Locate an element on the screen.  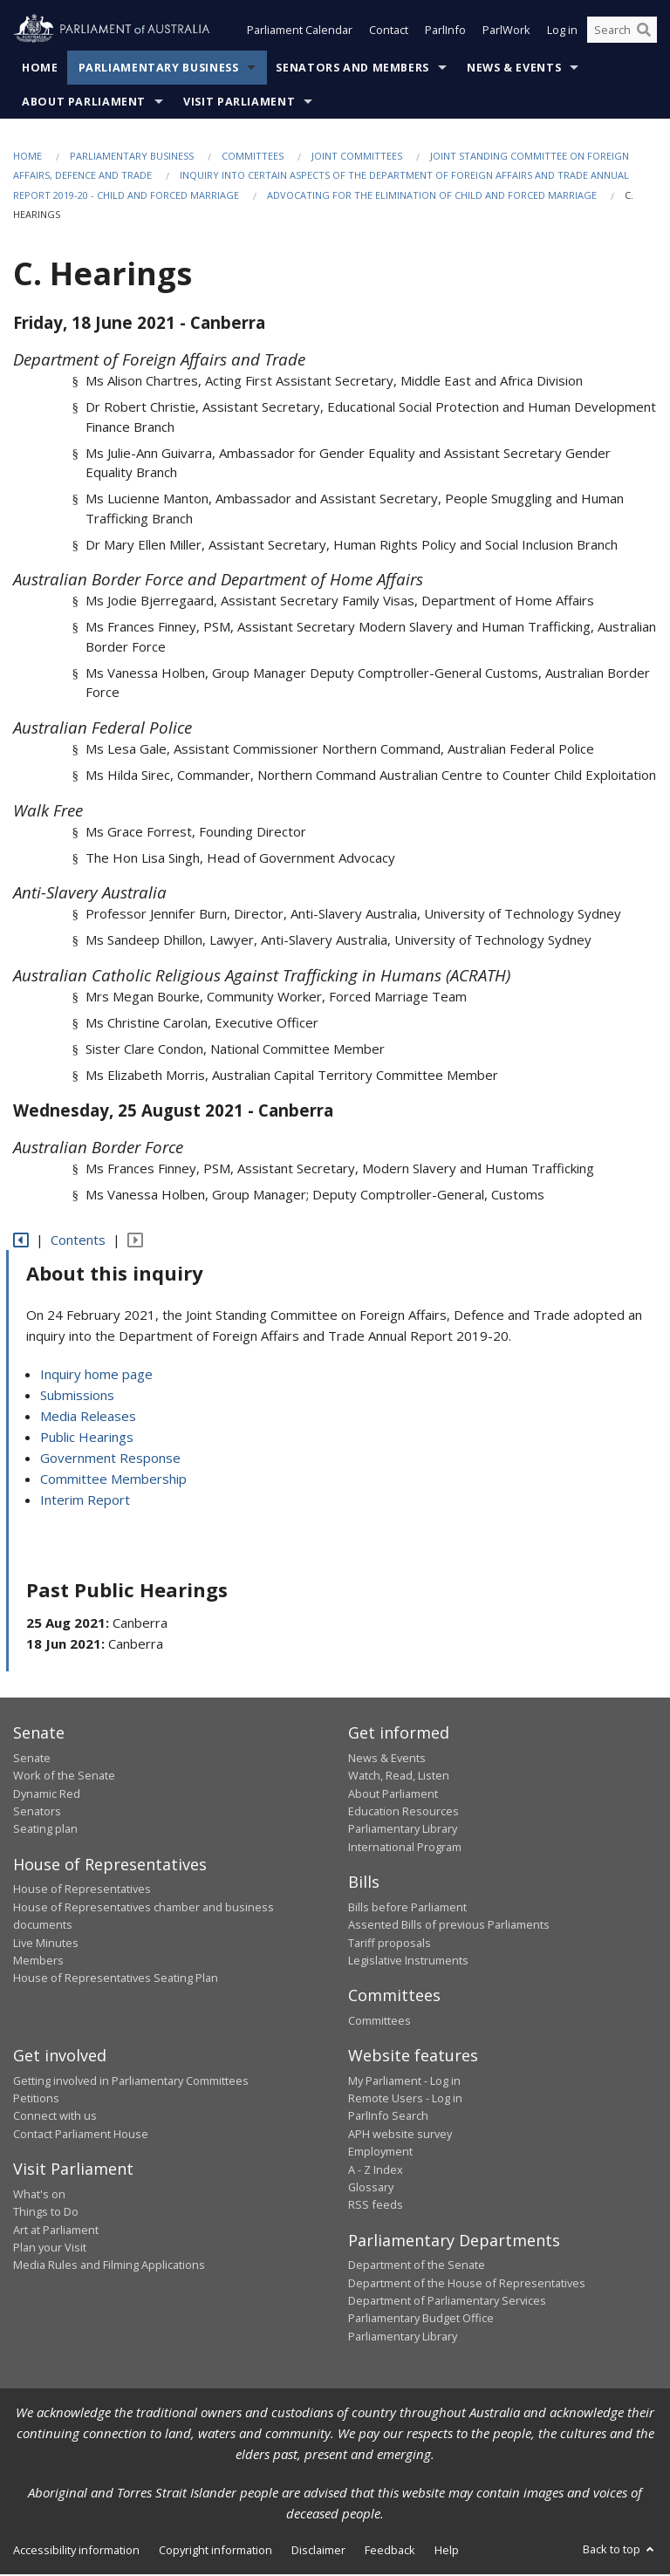
Department of the House of Representatives is located at coordinates (466, 2284).